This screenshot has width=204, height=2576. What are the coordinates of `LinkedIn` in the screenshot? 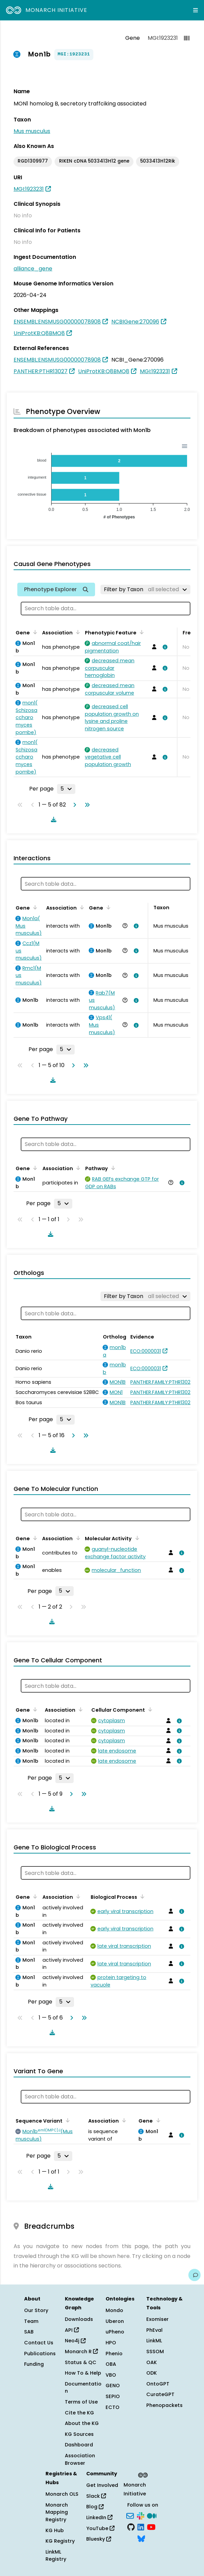 It's located at (99, 2517).